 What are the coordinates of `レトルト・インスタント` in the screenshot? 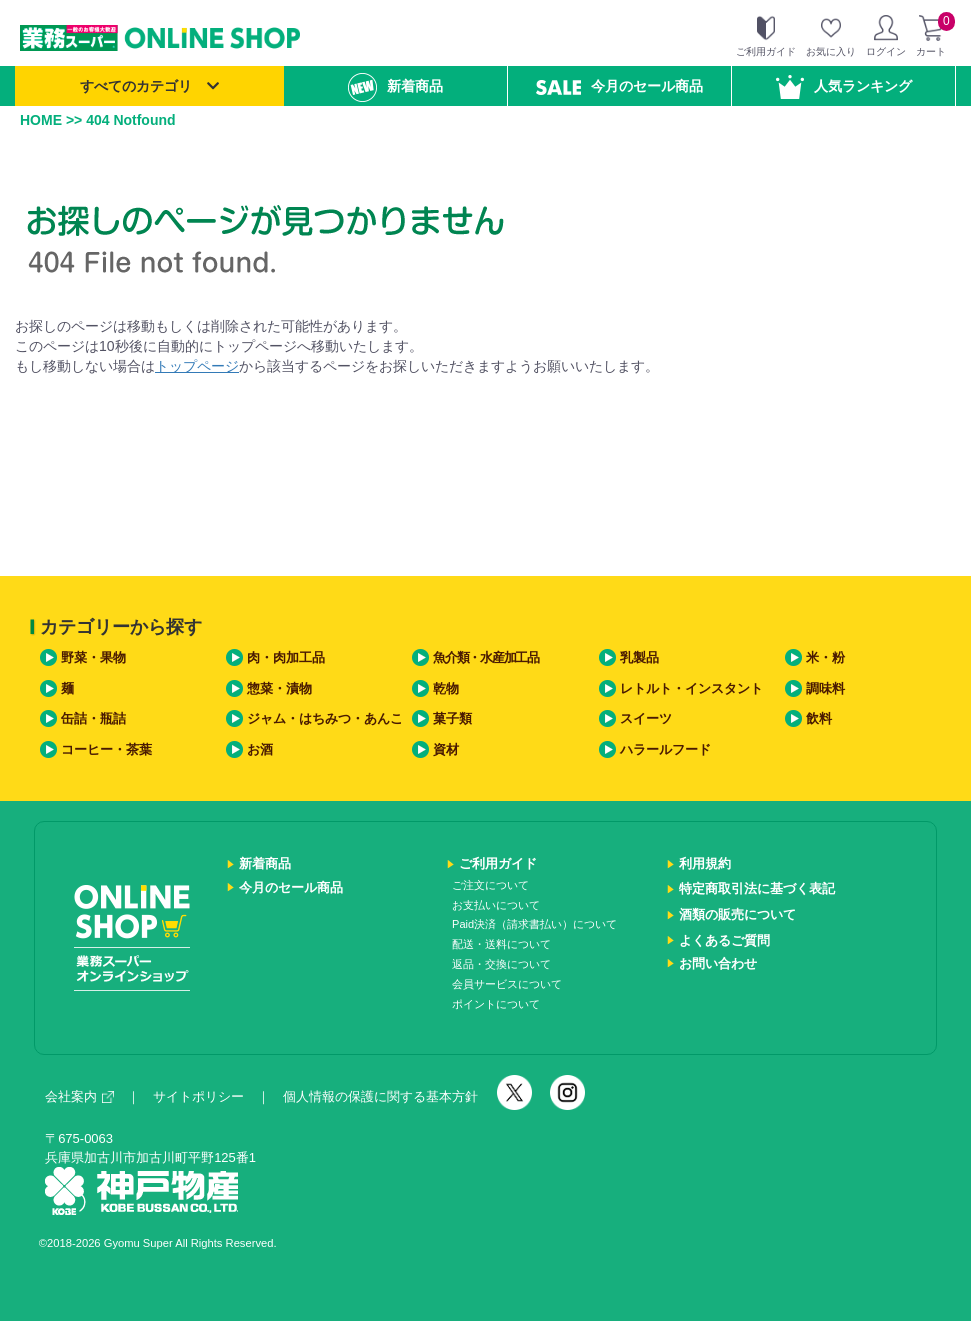 It's located at (691, 688).